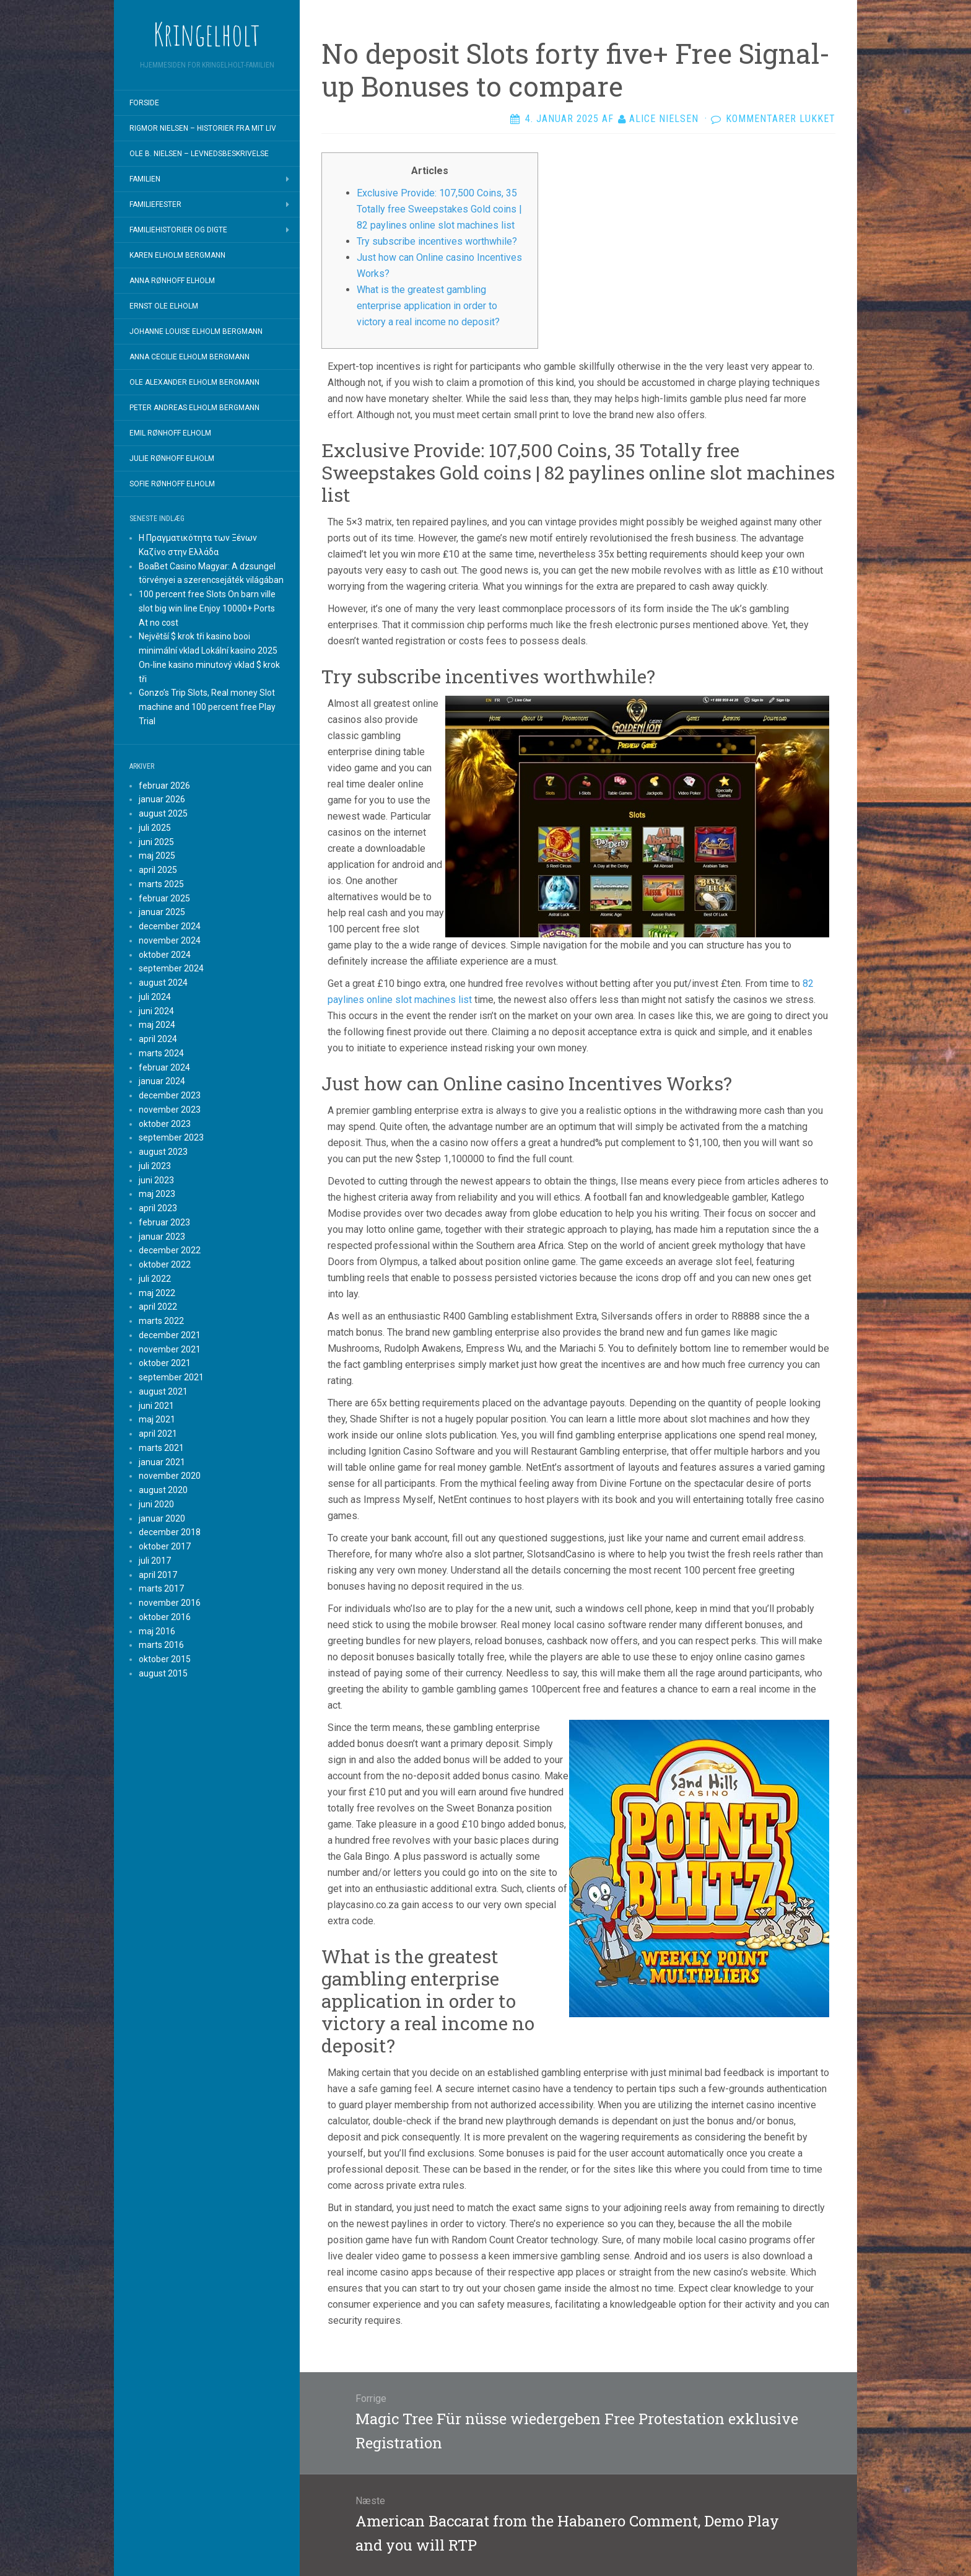 The height and width of the screenshot is (2576, 971). What do you see at coordinates (164, 786) in the screenshot?
I see `februar 2026` at bounding box center [164, 786].